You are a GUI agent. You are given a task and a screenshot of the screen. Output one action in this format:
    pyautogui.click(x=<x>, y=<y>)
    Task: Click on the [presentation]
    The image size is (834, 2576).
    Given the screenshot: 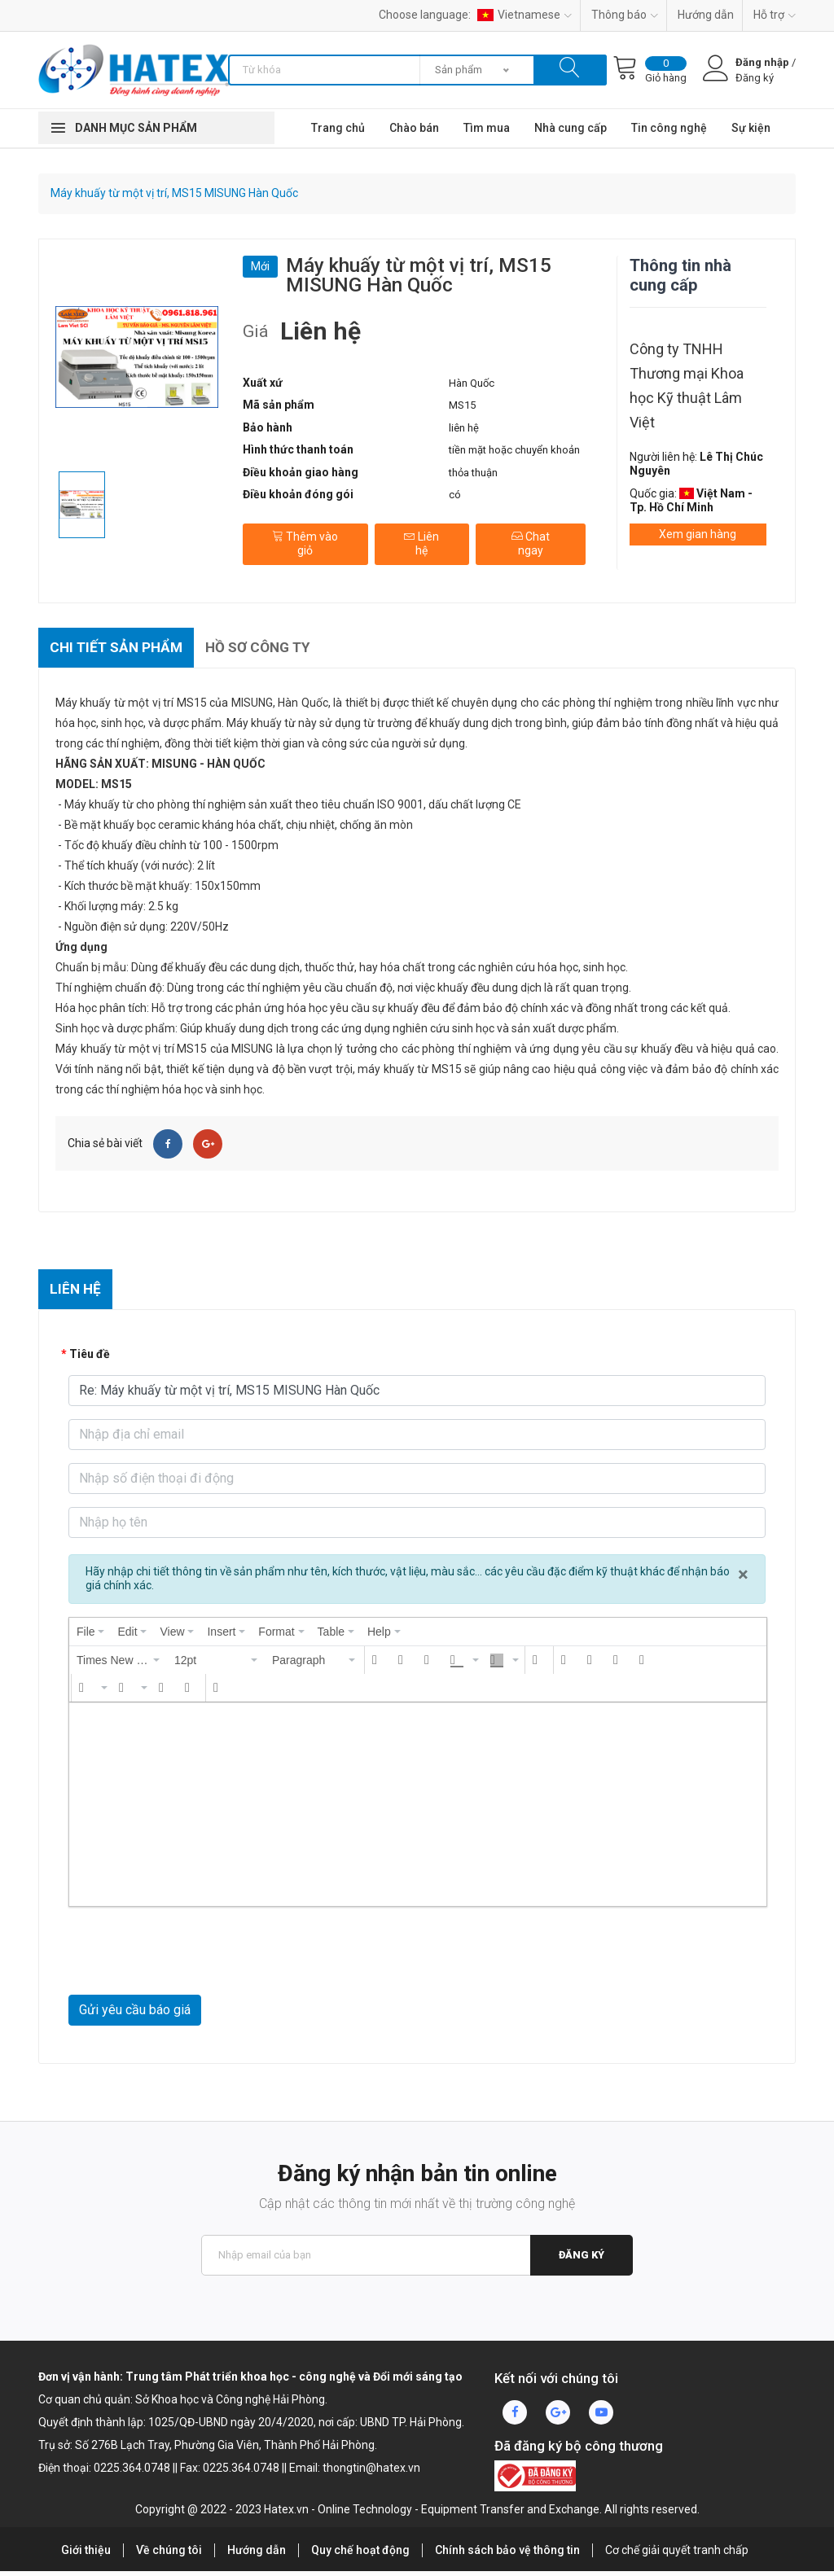 What is the action you would take?
    pyautogui.click(x=90, y=1636)
    